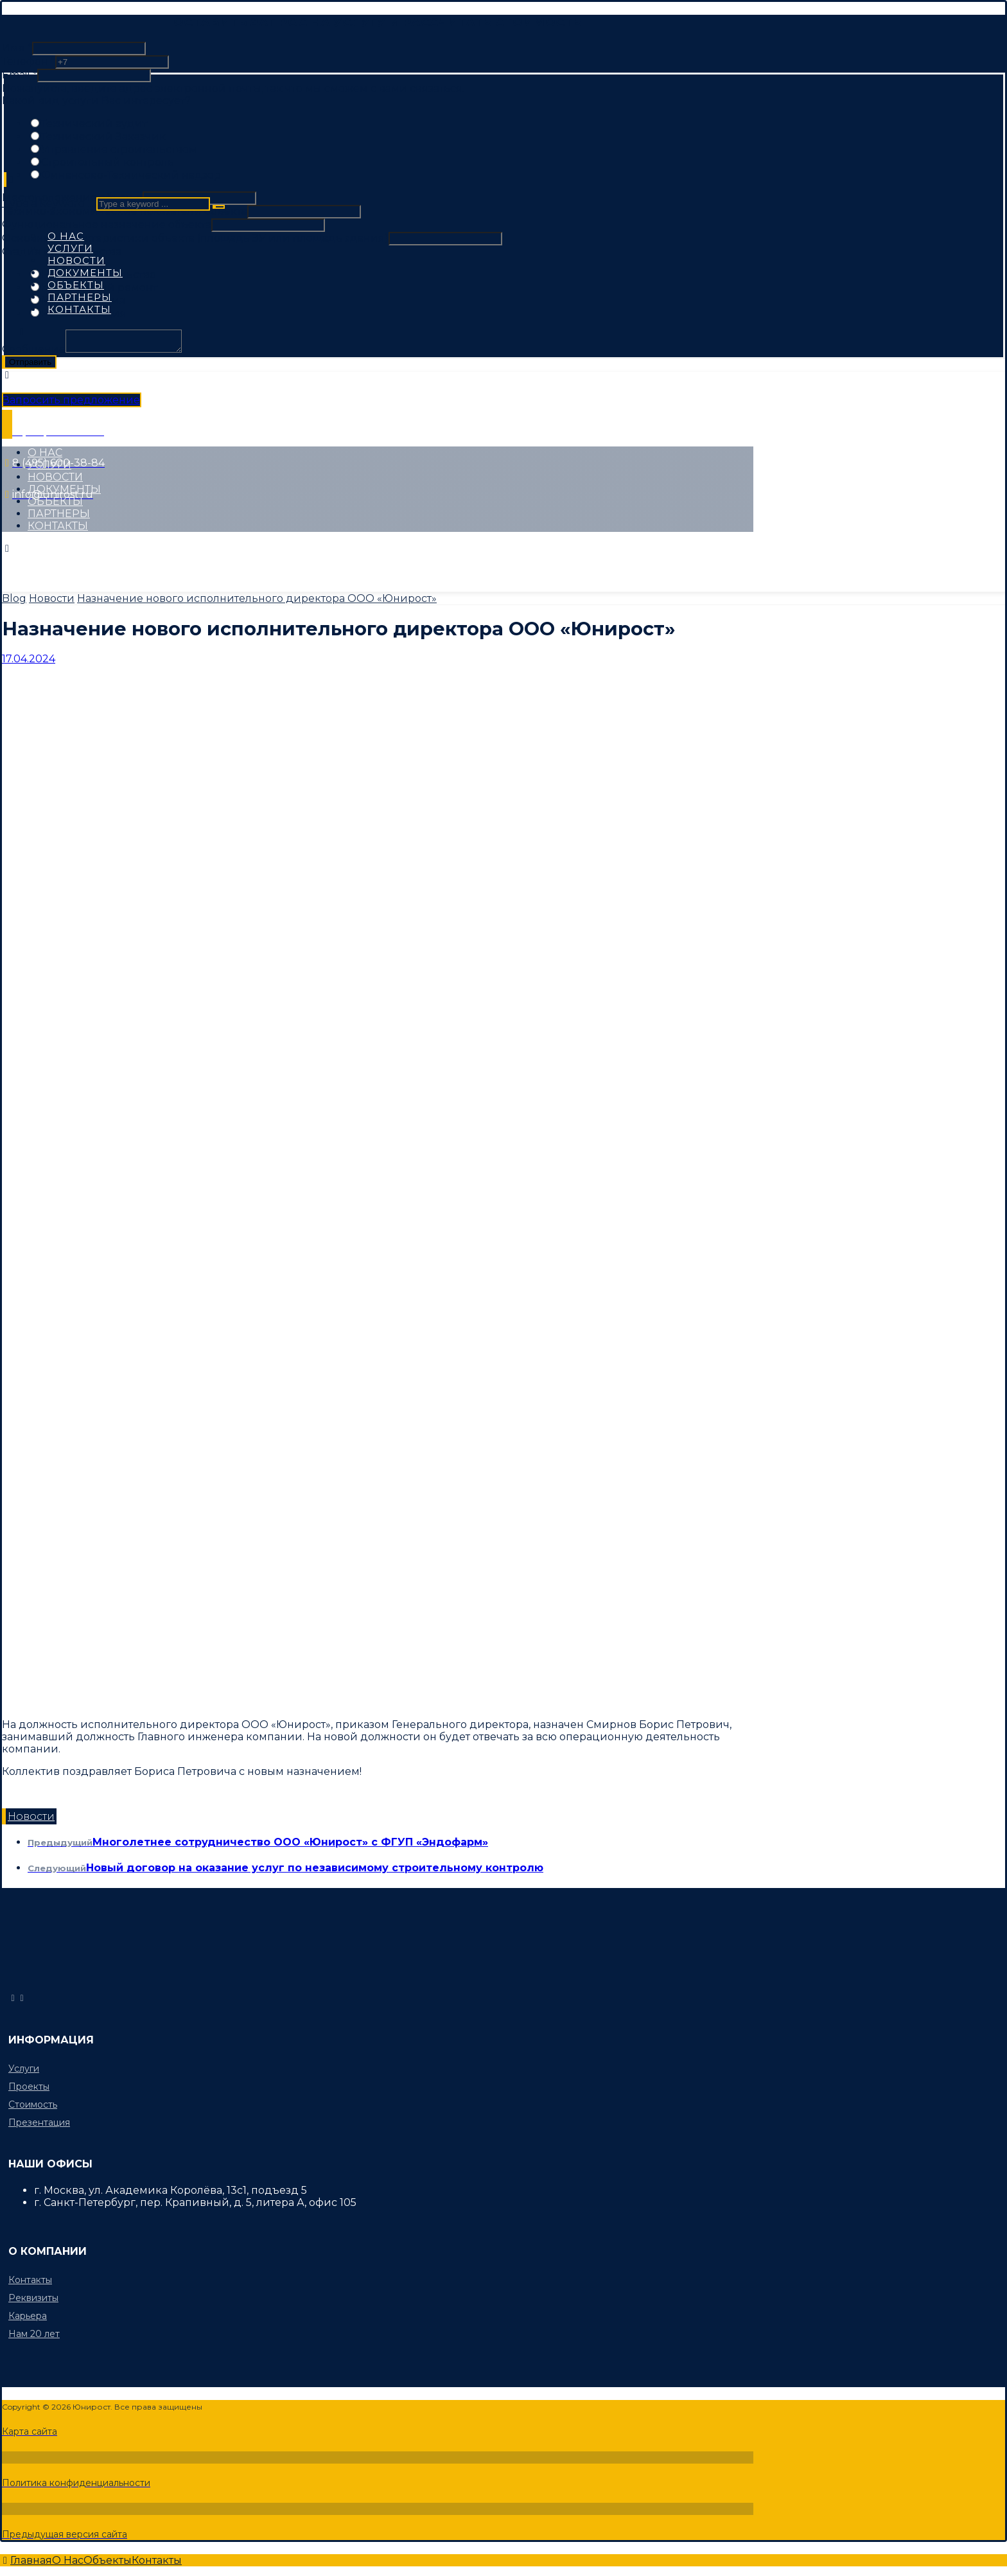  Describe the element at coordinates (34, 353) in the screenshot. I see `Сообщение` at that location.